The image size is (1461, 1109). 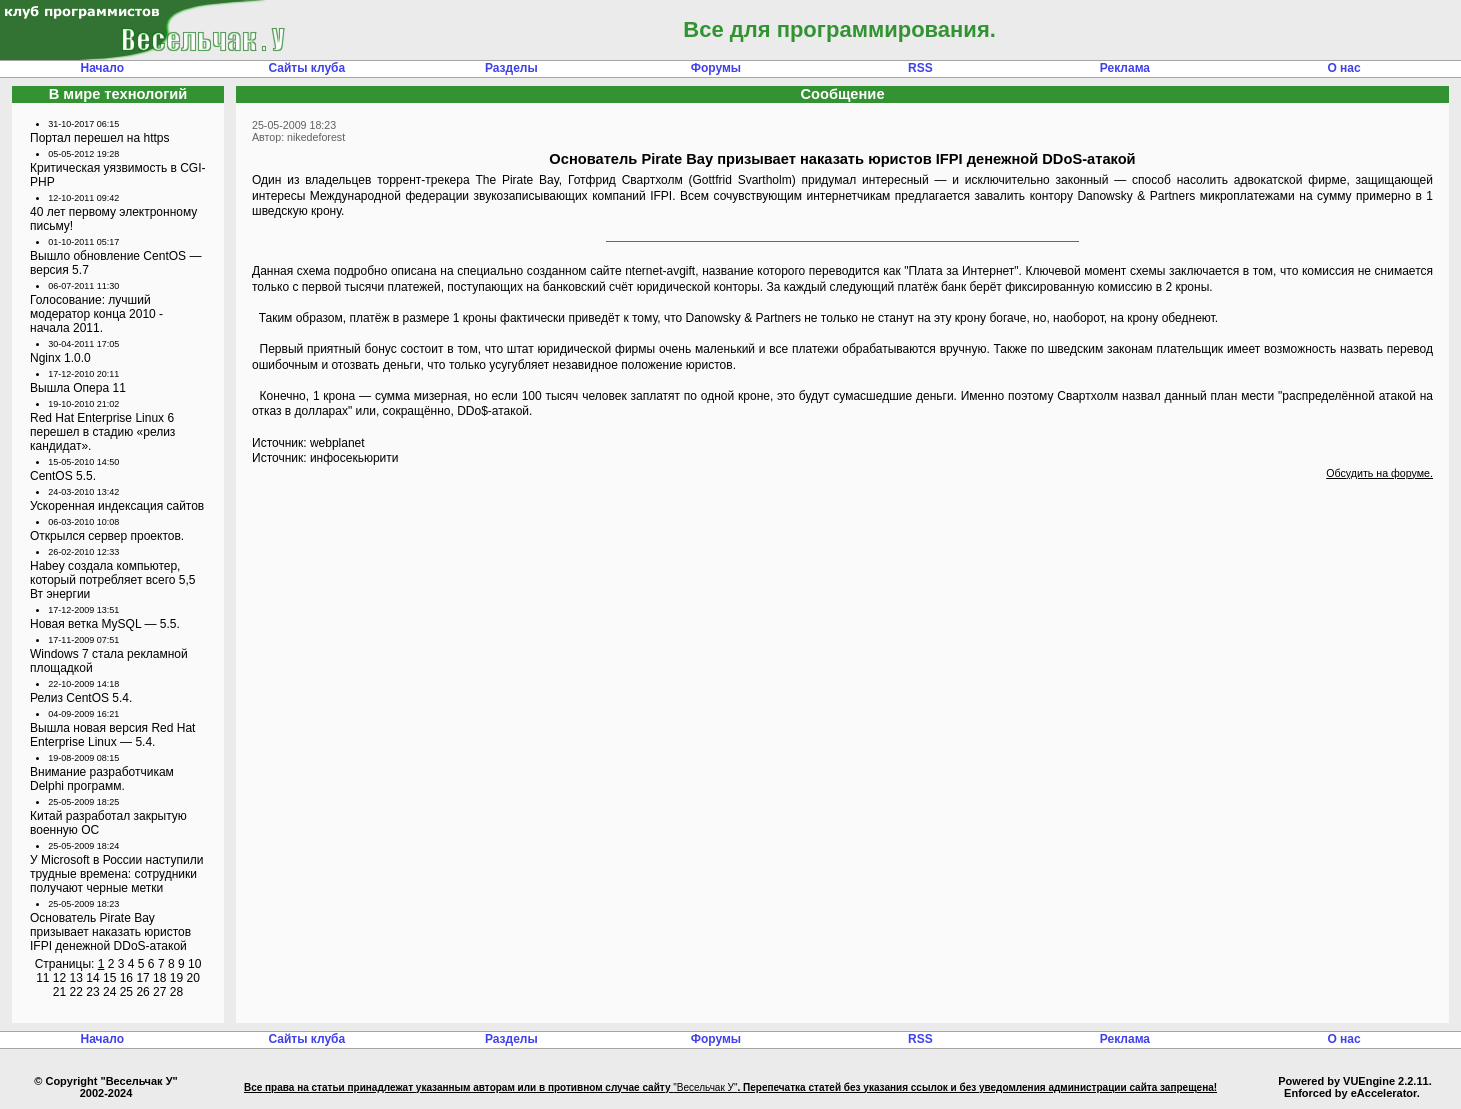 What do you see at coordinates (105, 624) in the screenshot?
I see `Новая ветка MySQL — 5.5.` at bounding box center [105, 624].